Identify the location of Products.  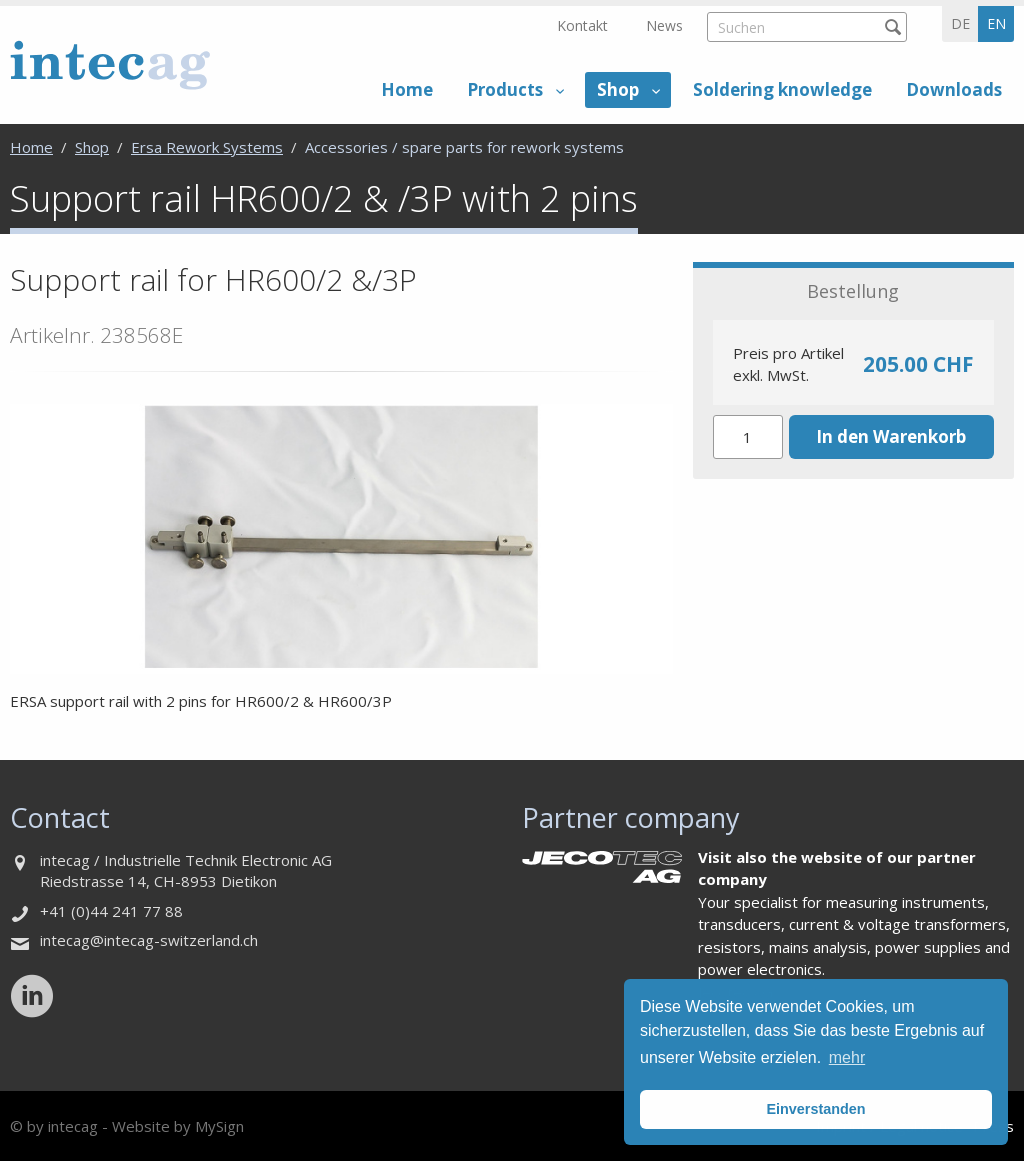
(505, 89).